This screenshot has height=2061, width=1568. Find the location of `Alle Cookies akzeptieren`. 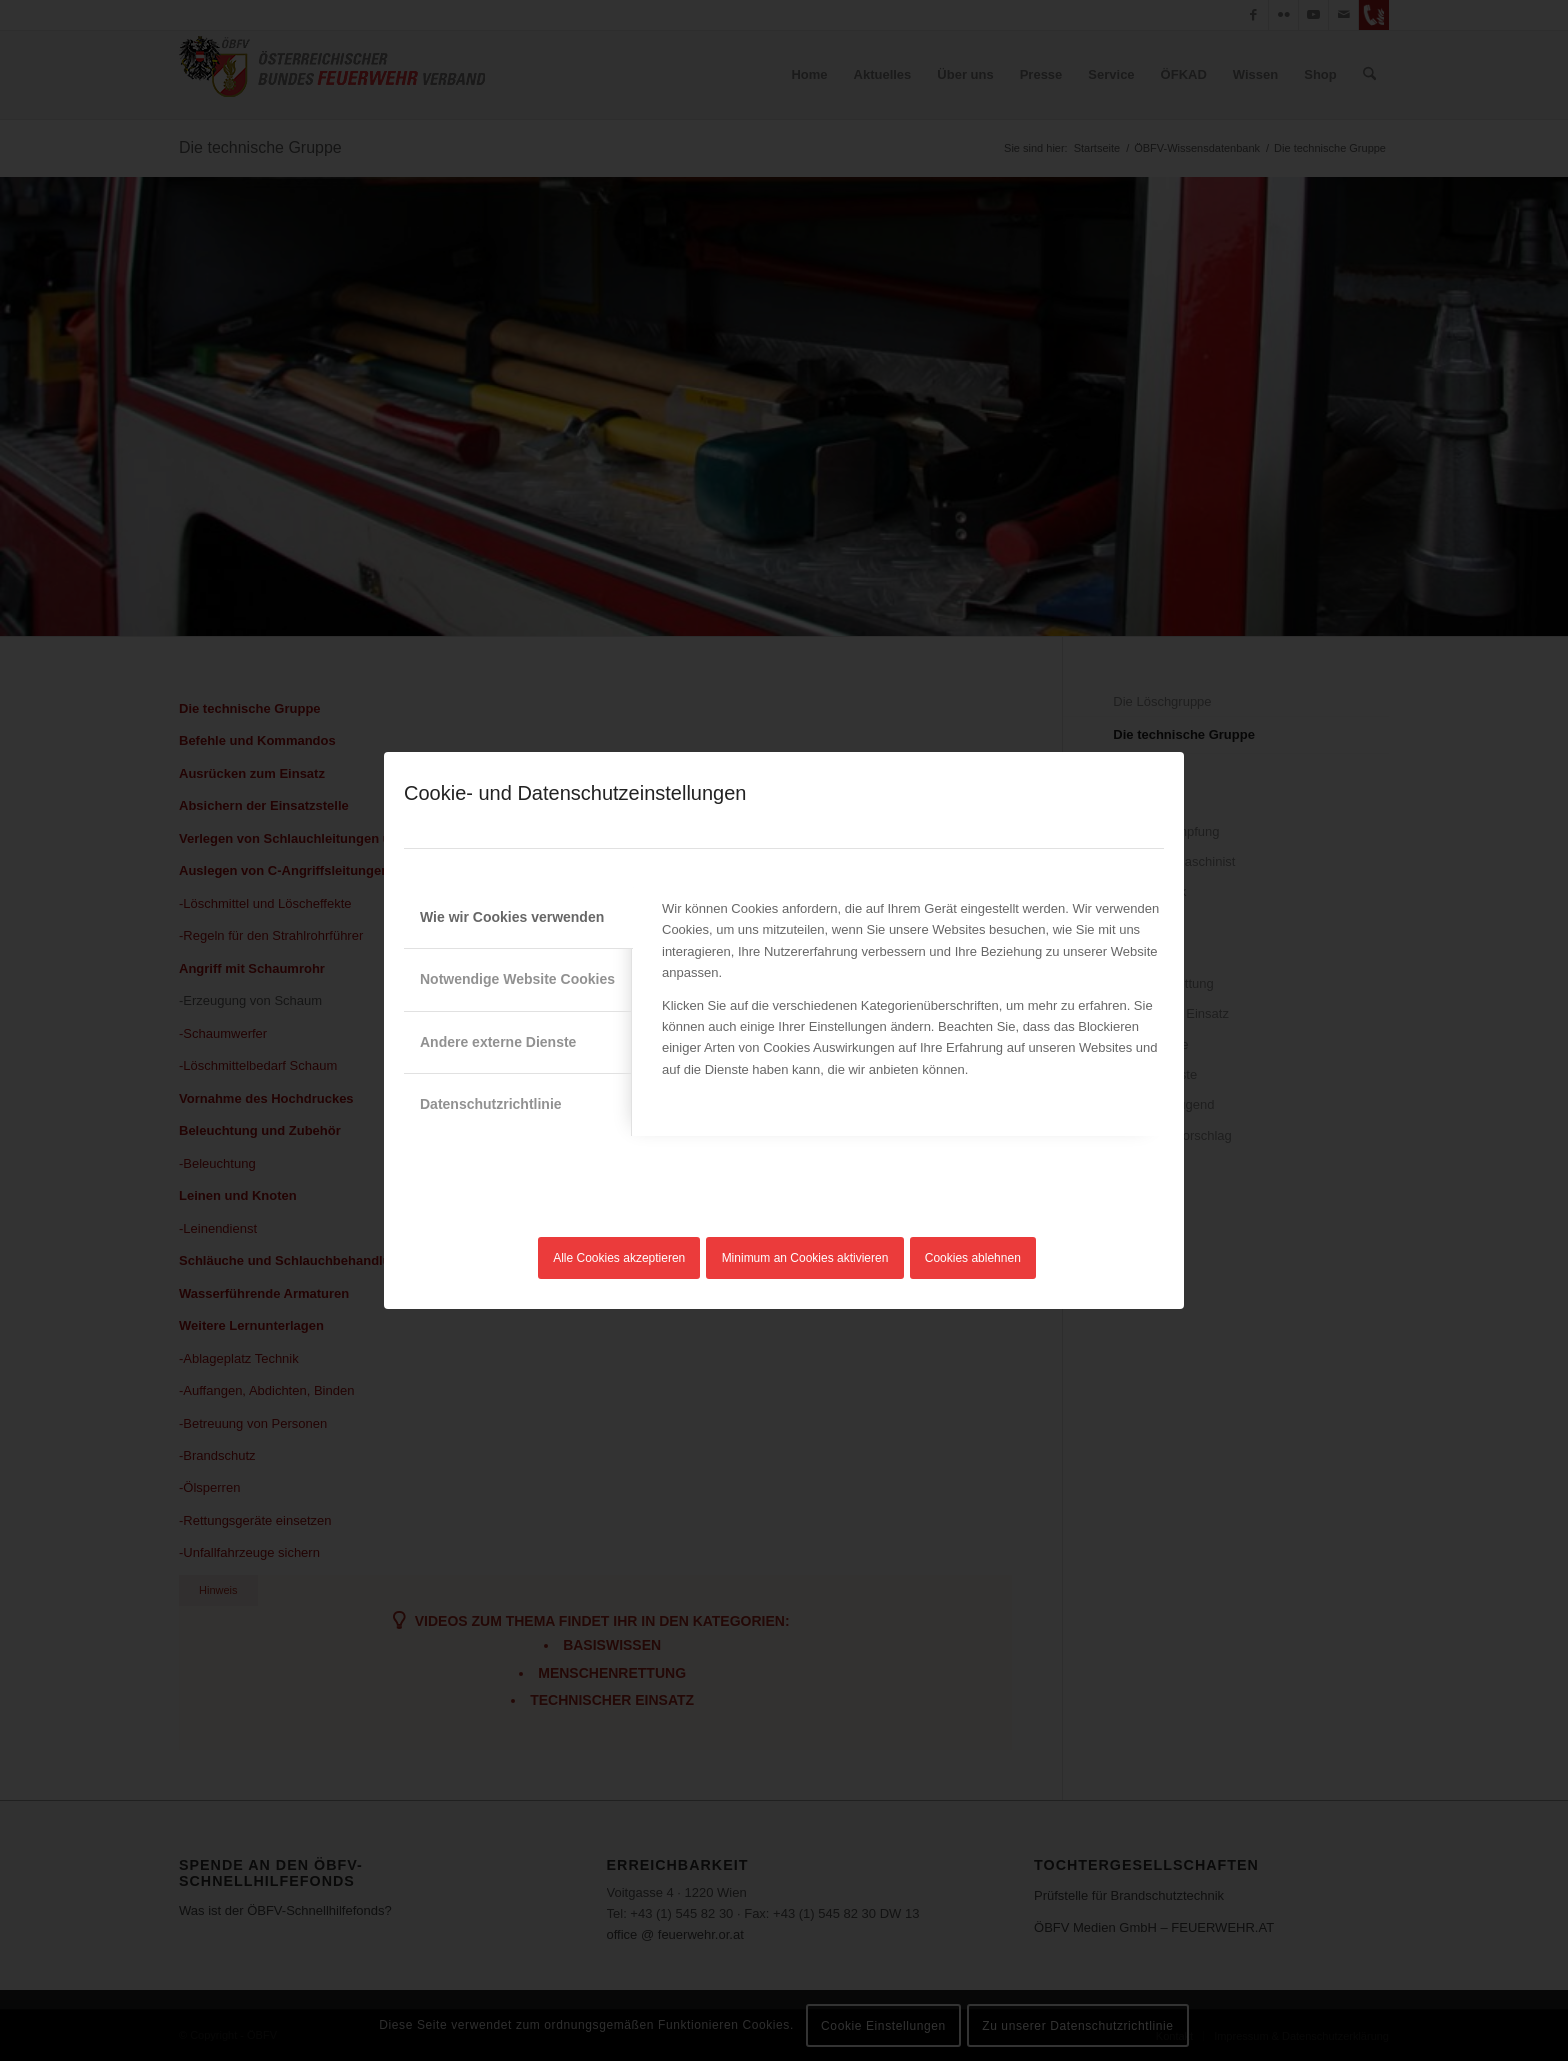

Alle Cookies akzeptieren is located at coordinates (619, 1258).